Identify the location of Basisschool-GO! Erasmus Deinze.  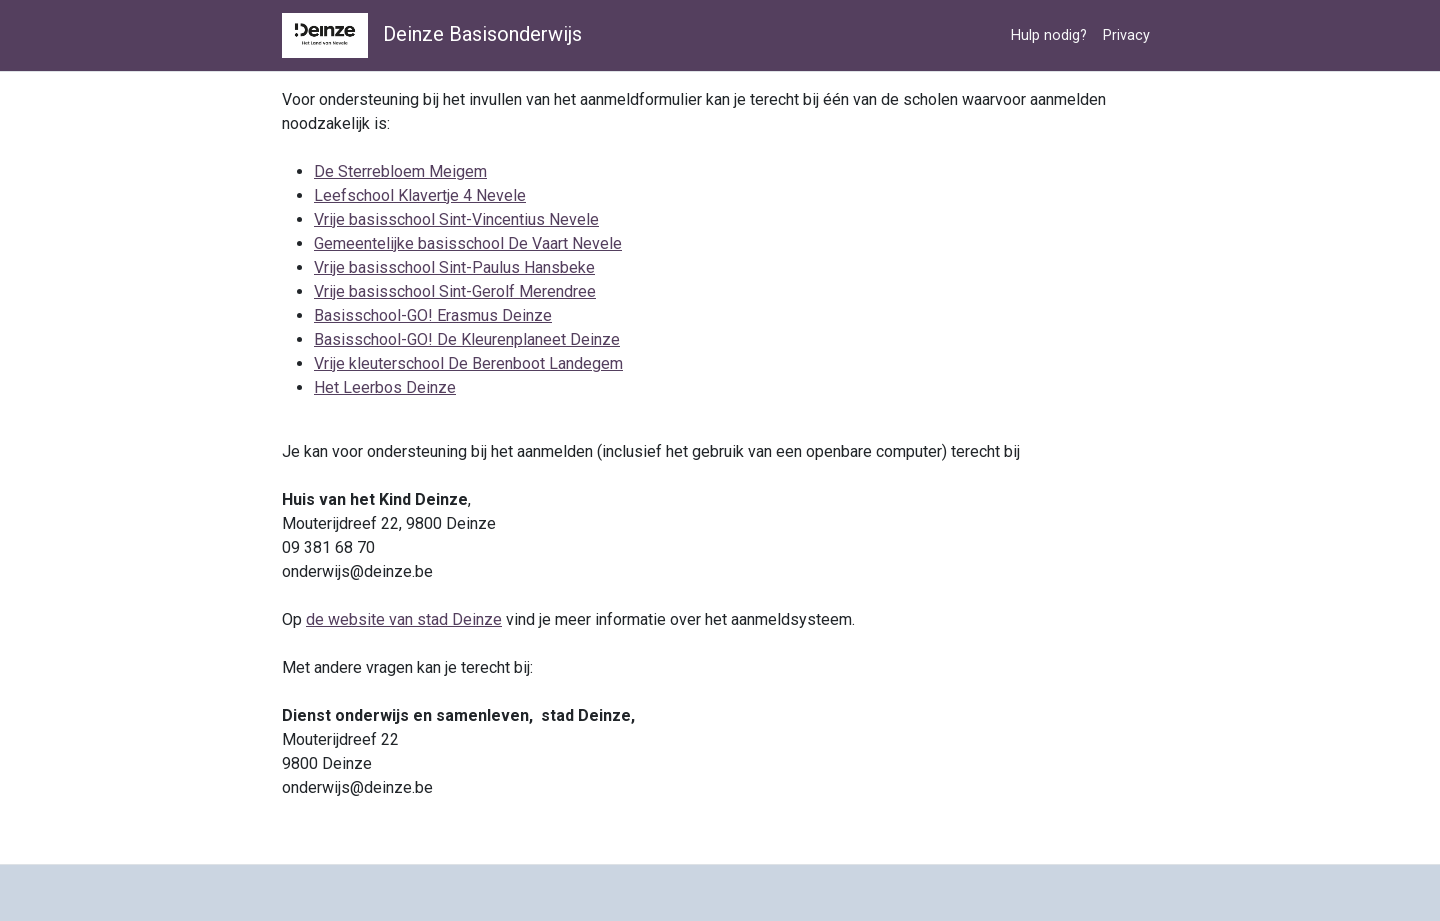
(433, 315).